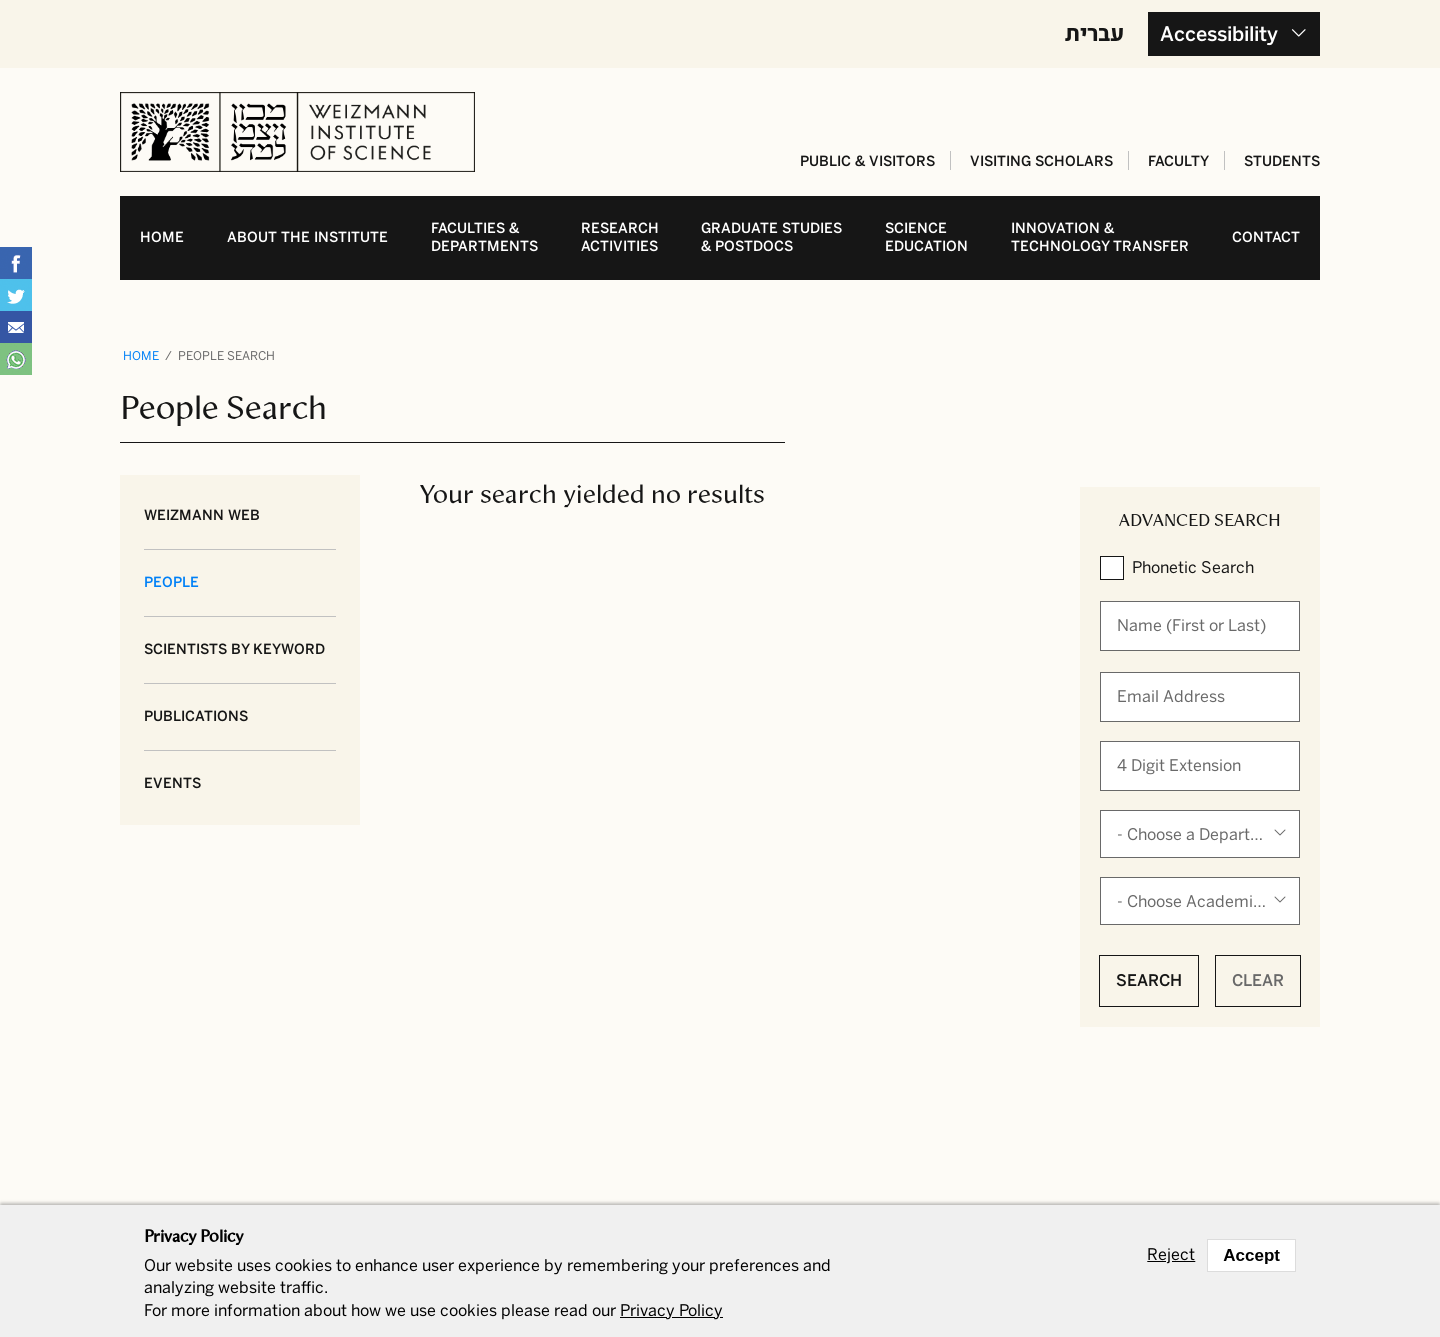 The image size is (1440, 1337). What do you see at coordinates (620, 237) in the screenshot?
I see `Research activities` at bounding box center [620, 237].